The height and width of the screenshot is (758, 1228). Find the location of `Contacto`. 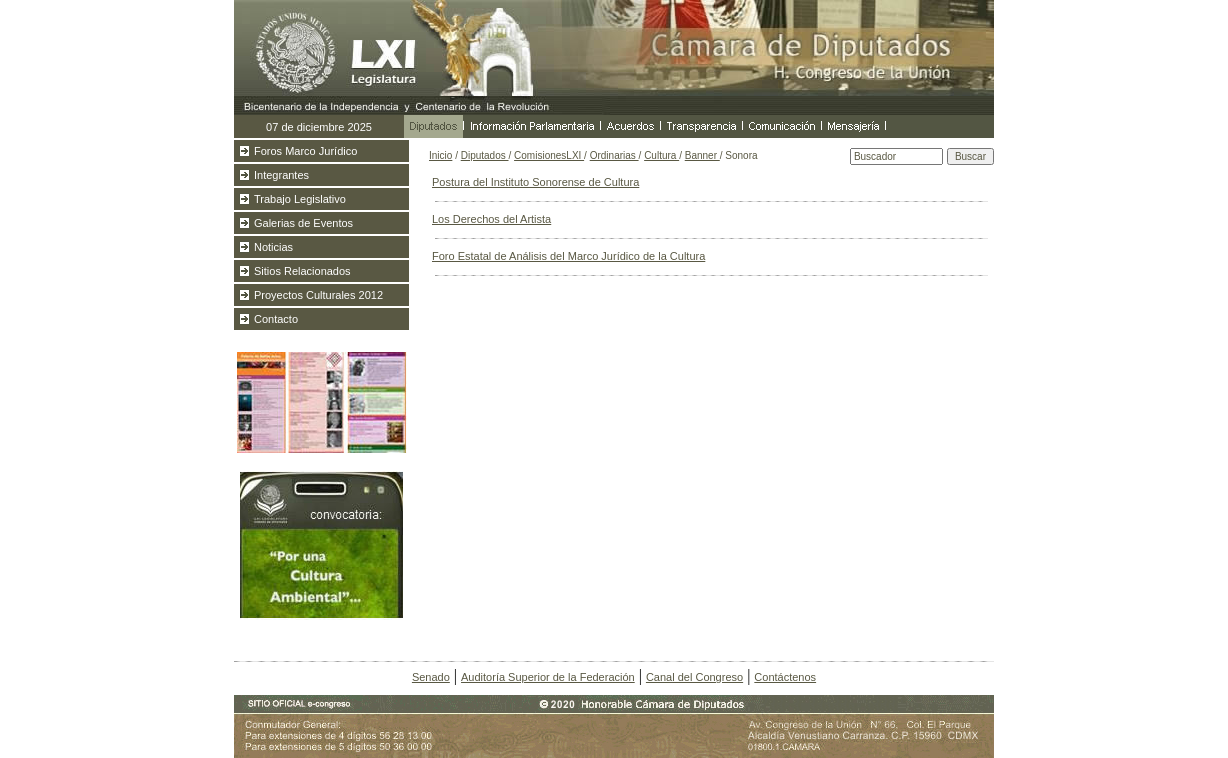

Contacto is located at coordinates (276, 319).